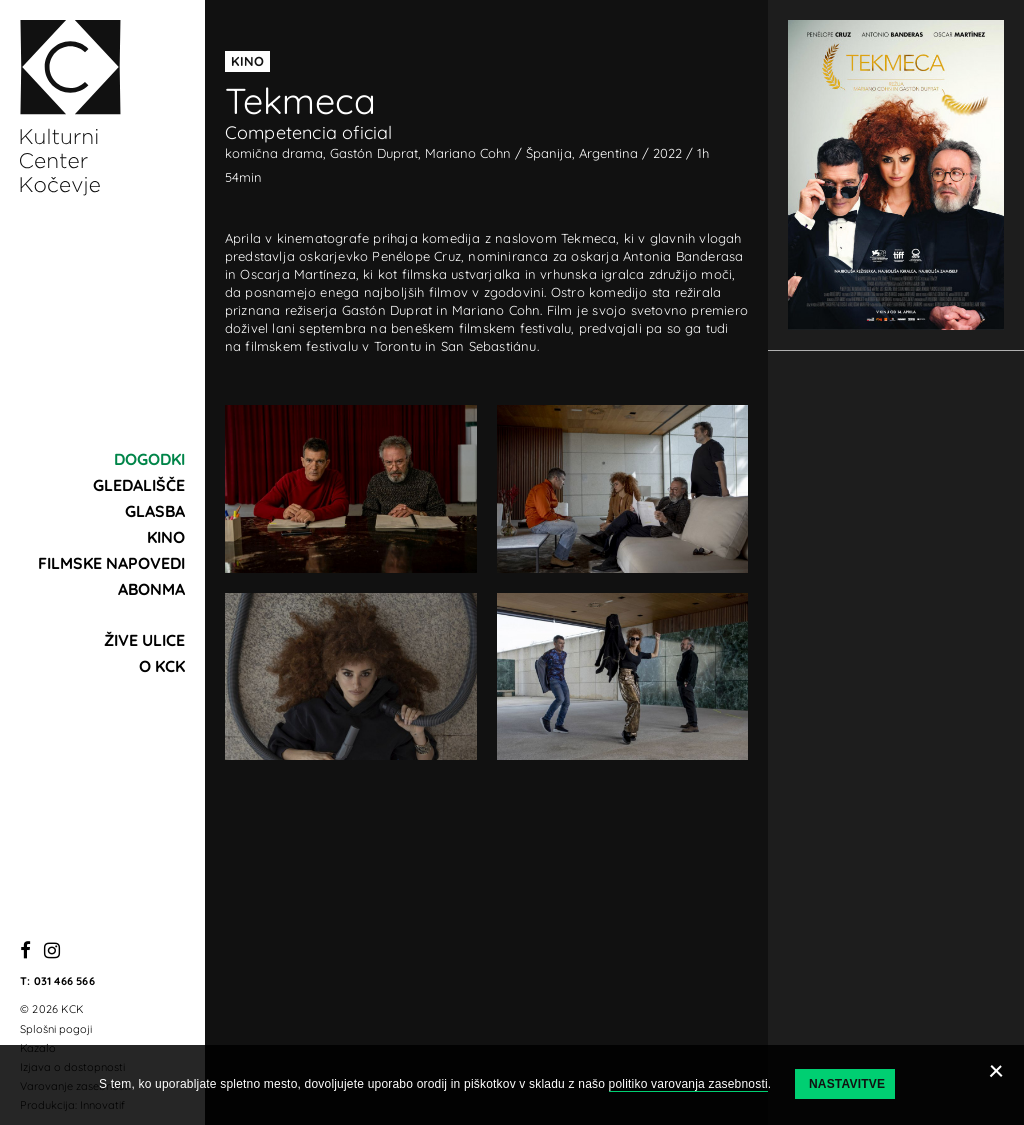 Image resolution: width=1024 pixels, height=1125 pixels. What do you see at coordinates (144, 640) in the screenshot?
I see `Žive ulice` at bounding box center [144, 640].